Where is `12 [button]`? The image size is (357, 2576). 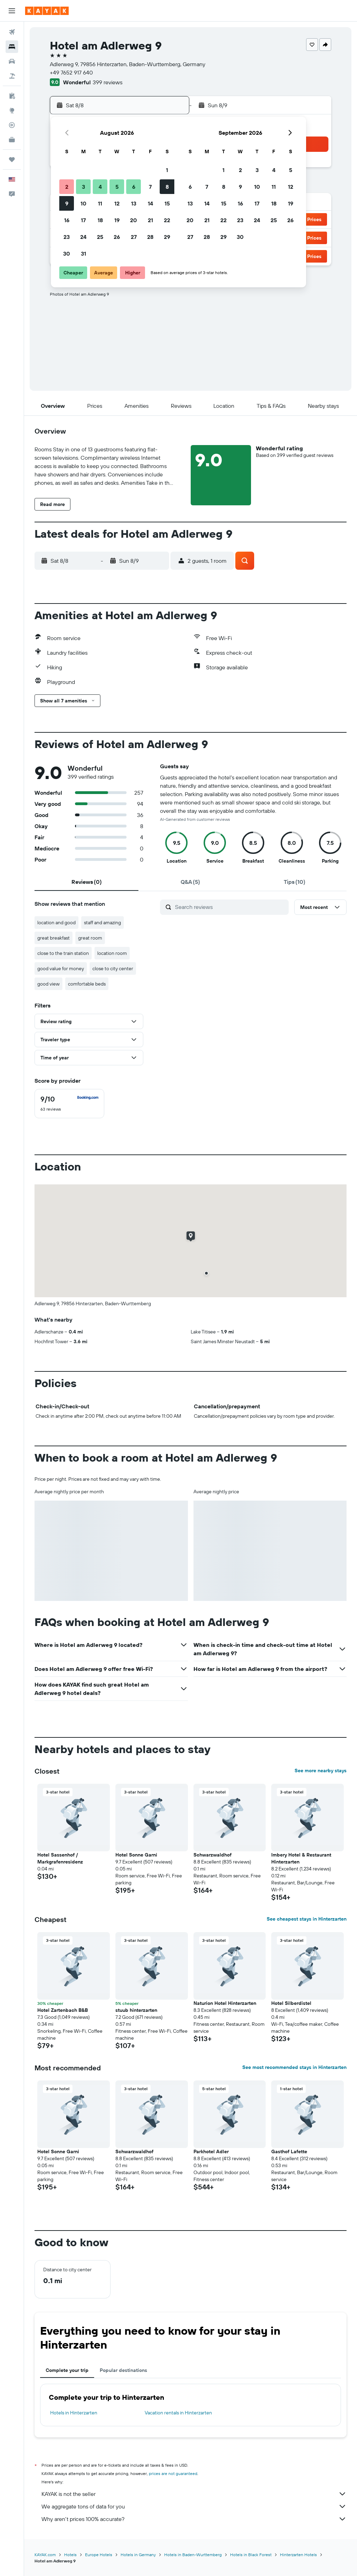 12 [button] is located at coordinates (117, 203).